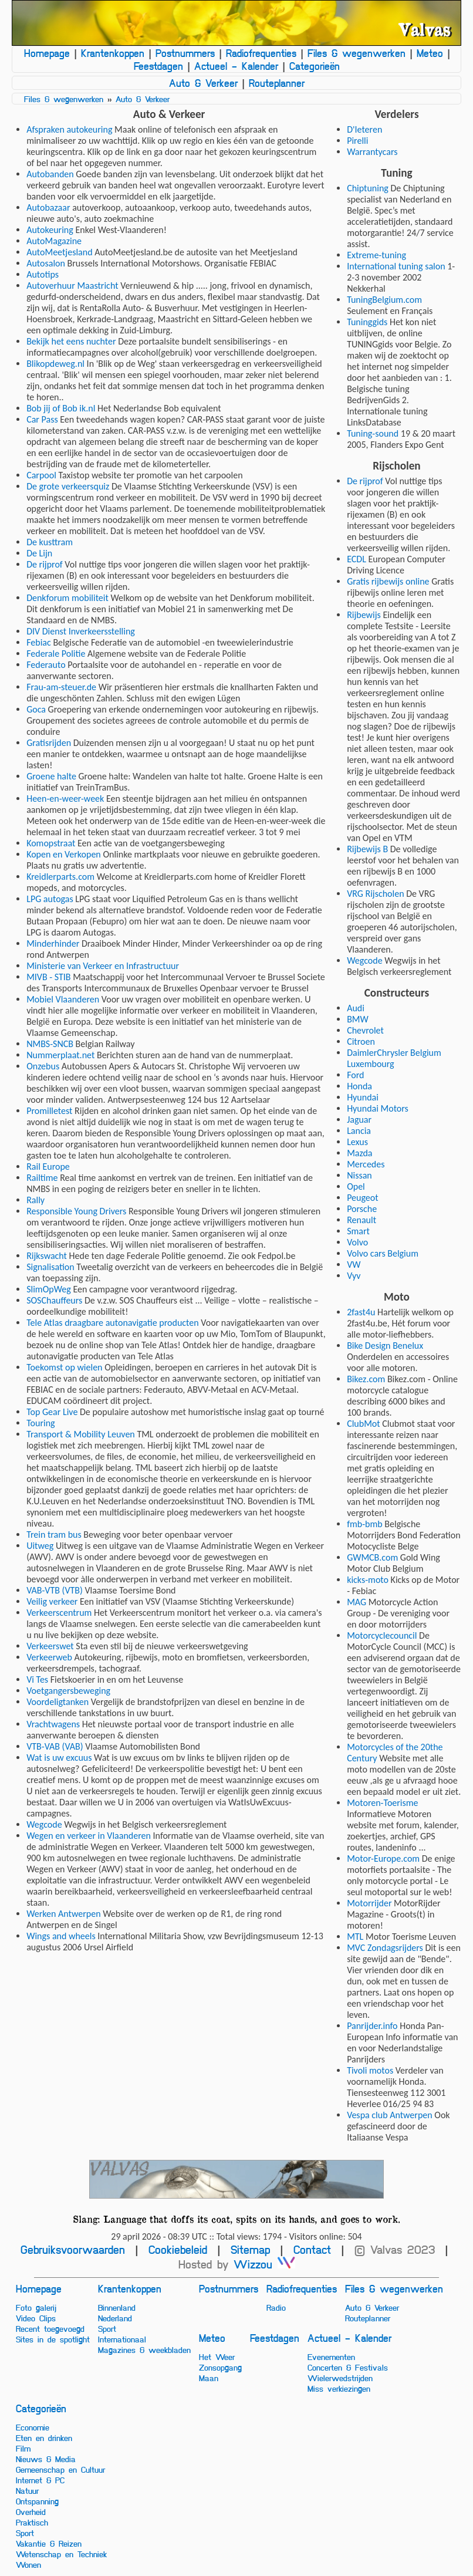 This screenshot has height=2576, width=473. What do you see at coordinates (44, 2437) in the screenshot?
I see `Eten en drinken` at bounding box center [44, 2437].